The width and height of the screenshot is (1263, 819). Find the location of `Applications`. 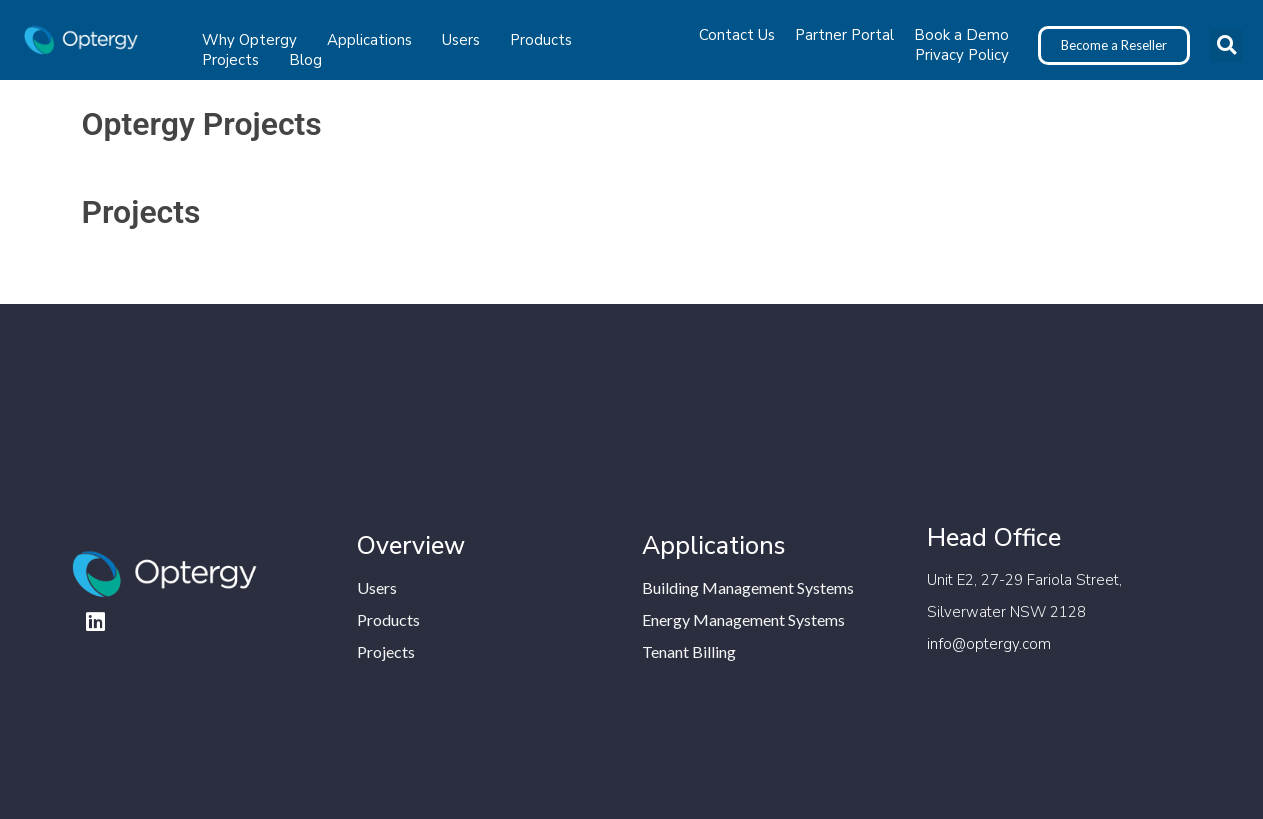

Applications is located at coordinates (374, 40).